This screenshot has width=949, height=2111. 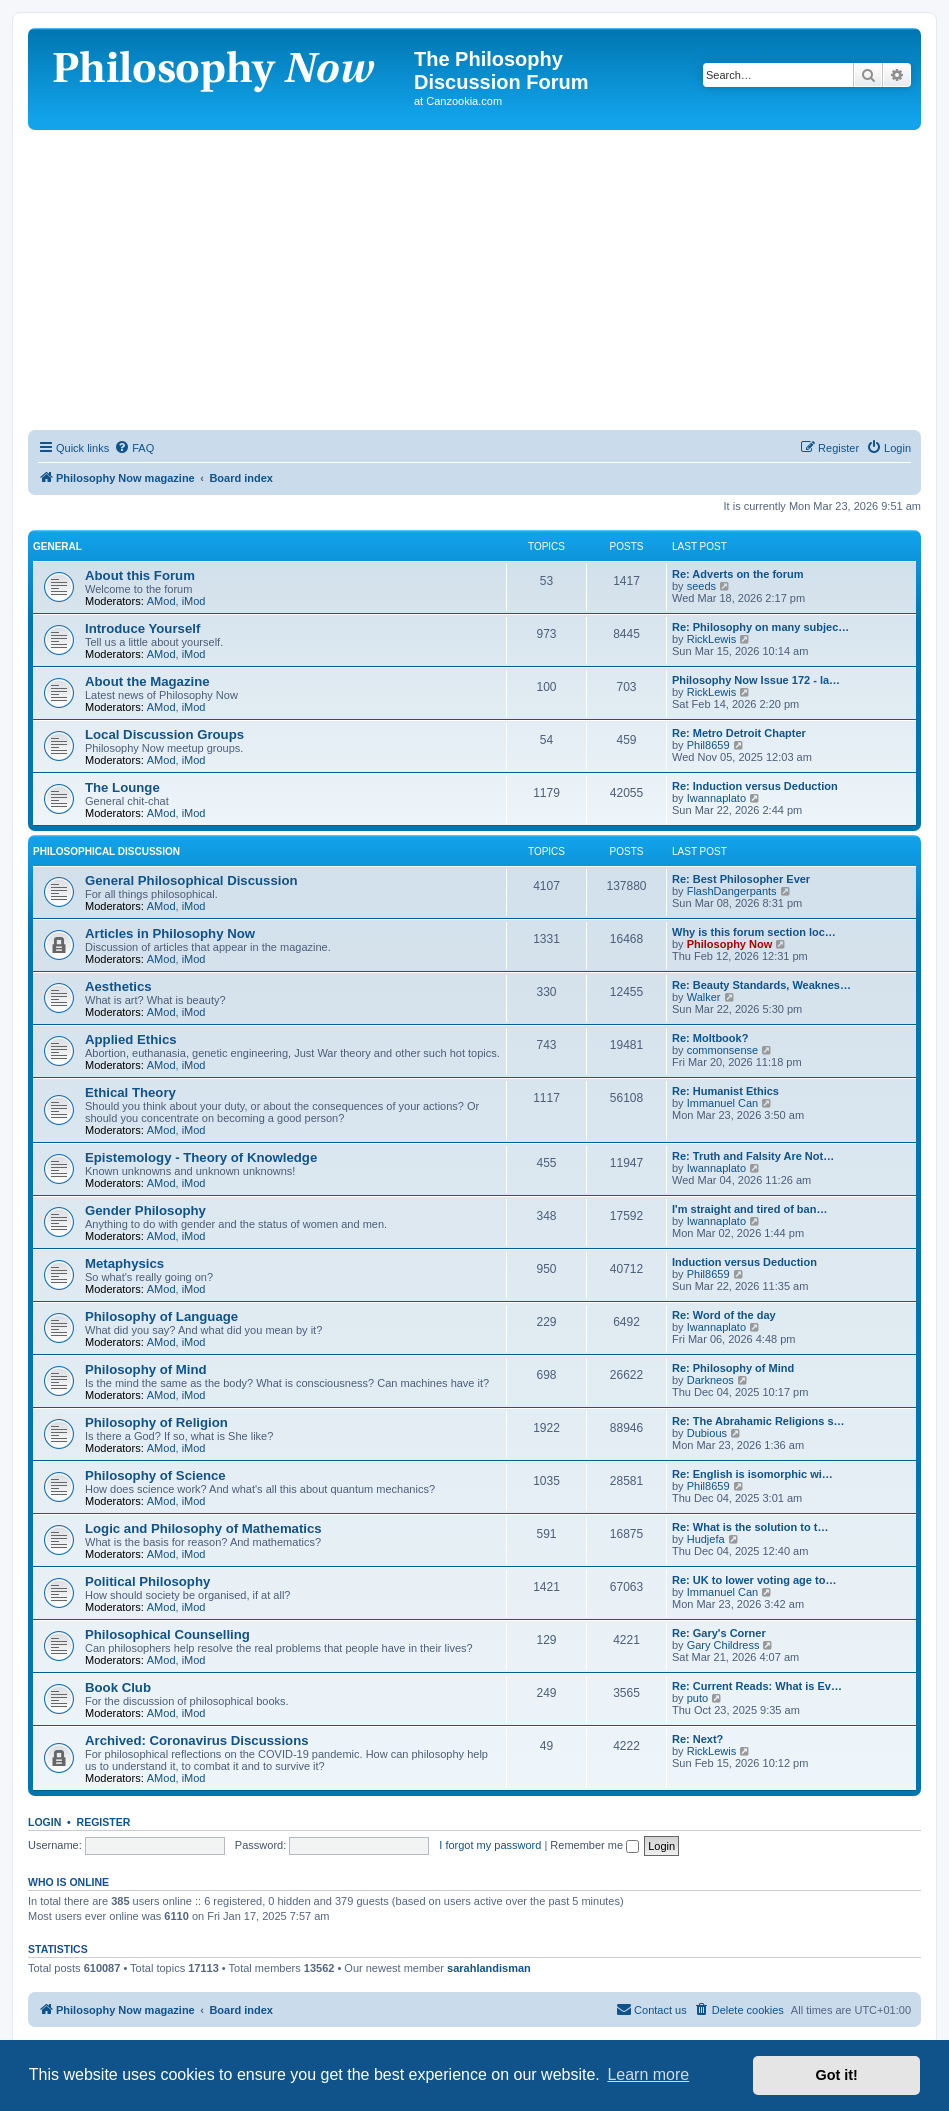 What do you see at coordinates (758, 1421) in the screenshot?
I see `Re: The Abrahamic Religions s…` at bounding box center [758, 1421].